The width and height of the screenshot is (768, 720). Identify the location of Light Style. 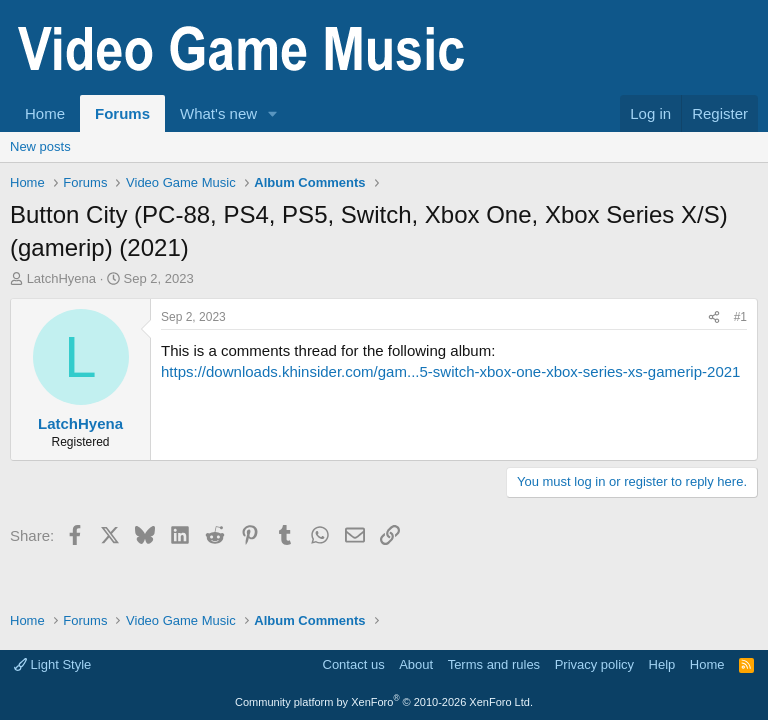
(52, 664).